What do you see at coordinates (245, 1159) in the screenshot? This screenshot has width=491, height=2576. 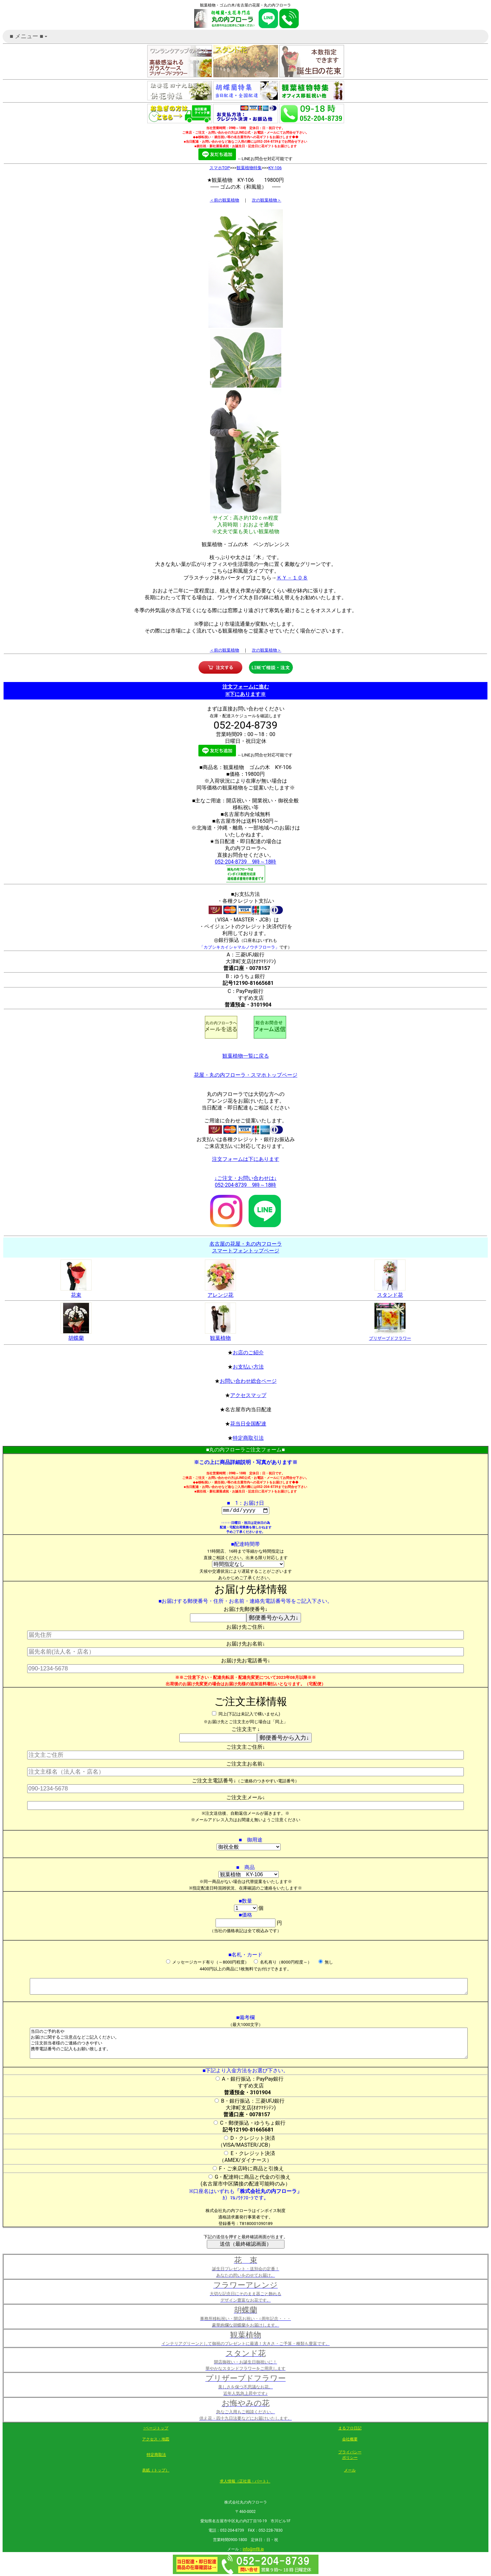 I see `注文フォームは下にあります` at bounding box center [245, 1159].